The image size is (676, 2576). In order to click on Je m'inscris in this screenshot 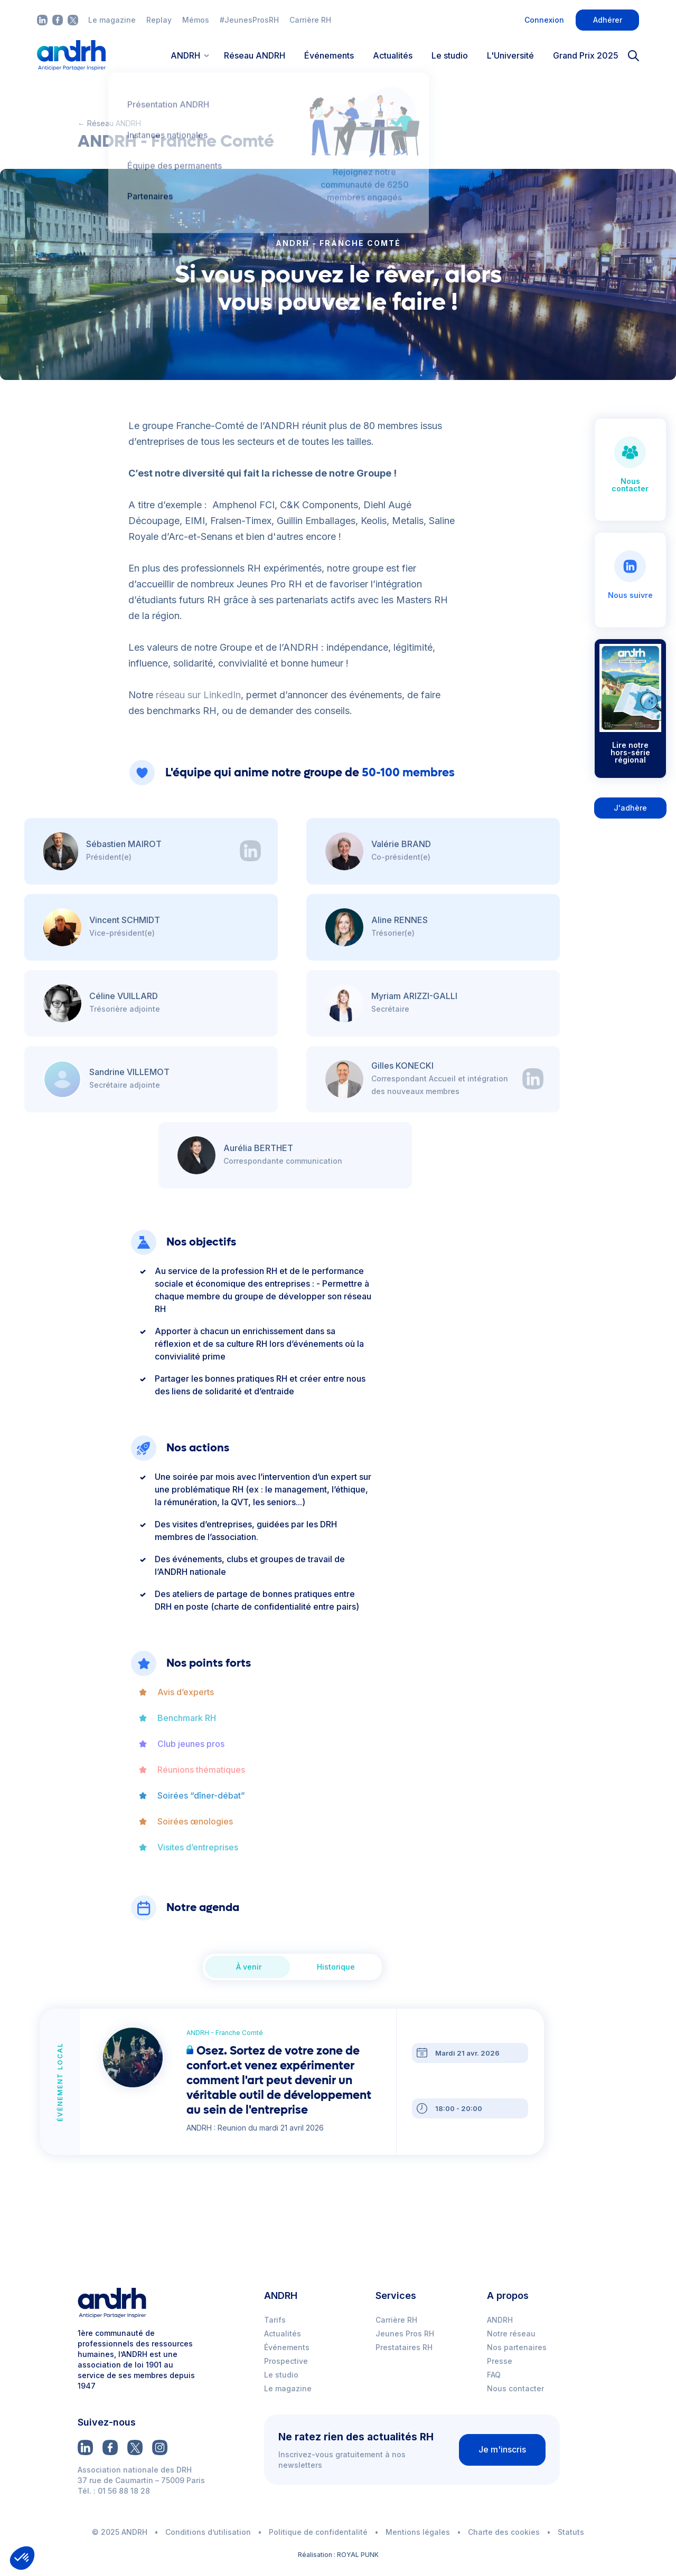, I will do `click(502, 2449)`.